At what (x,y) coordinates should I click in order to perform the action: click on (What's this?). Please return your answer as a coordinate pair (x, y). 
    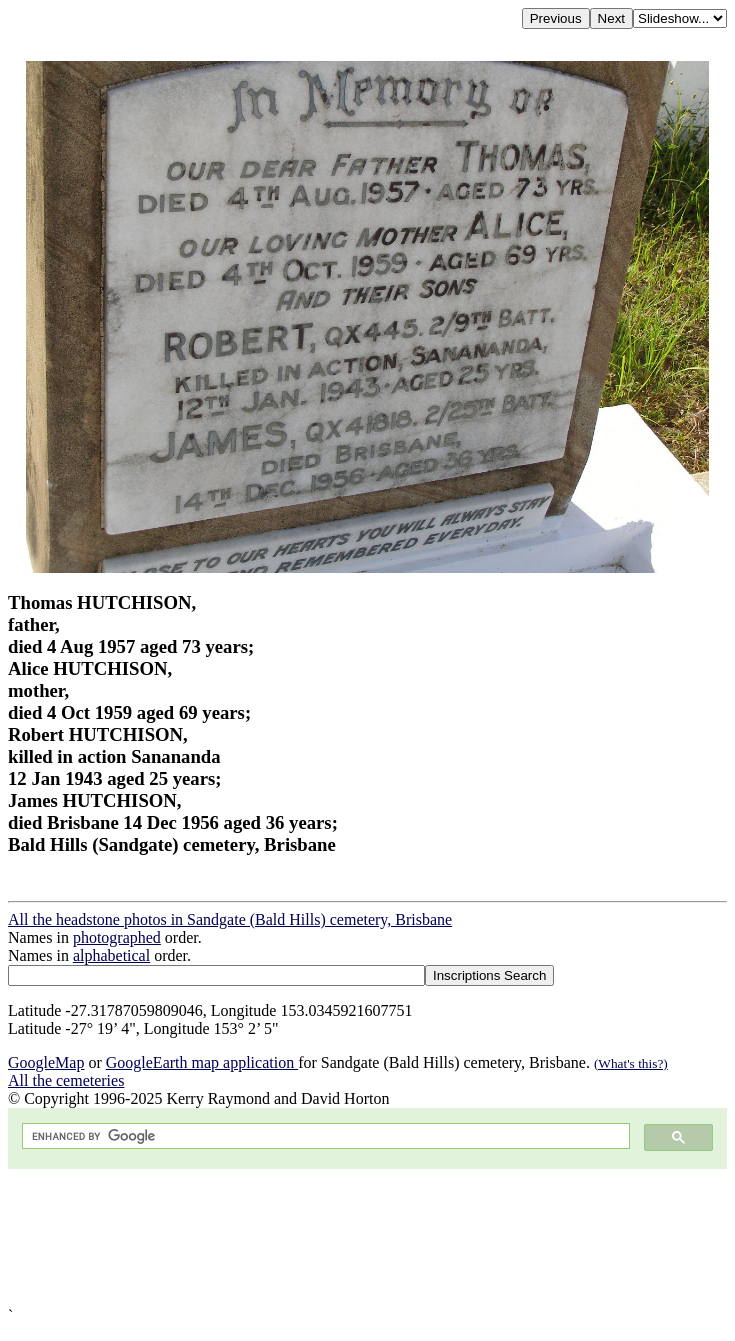
    Looking at the image, I should click on (631, 1063).